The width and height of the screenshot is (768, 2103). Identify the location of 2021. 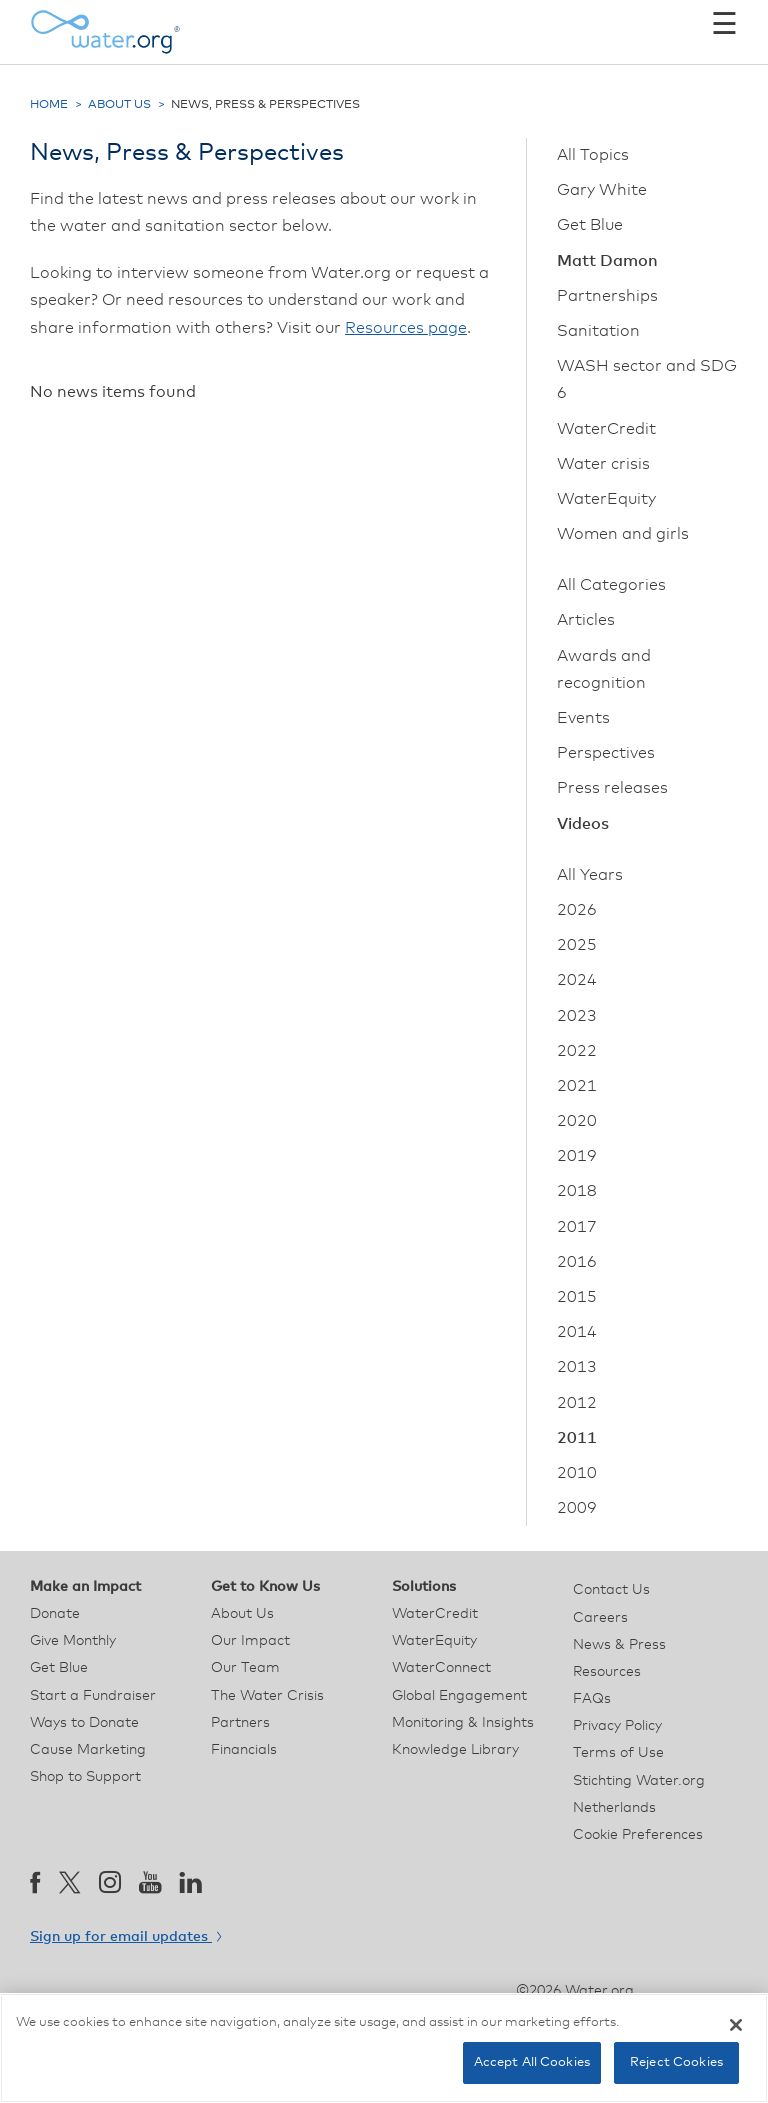
(577, 1086).